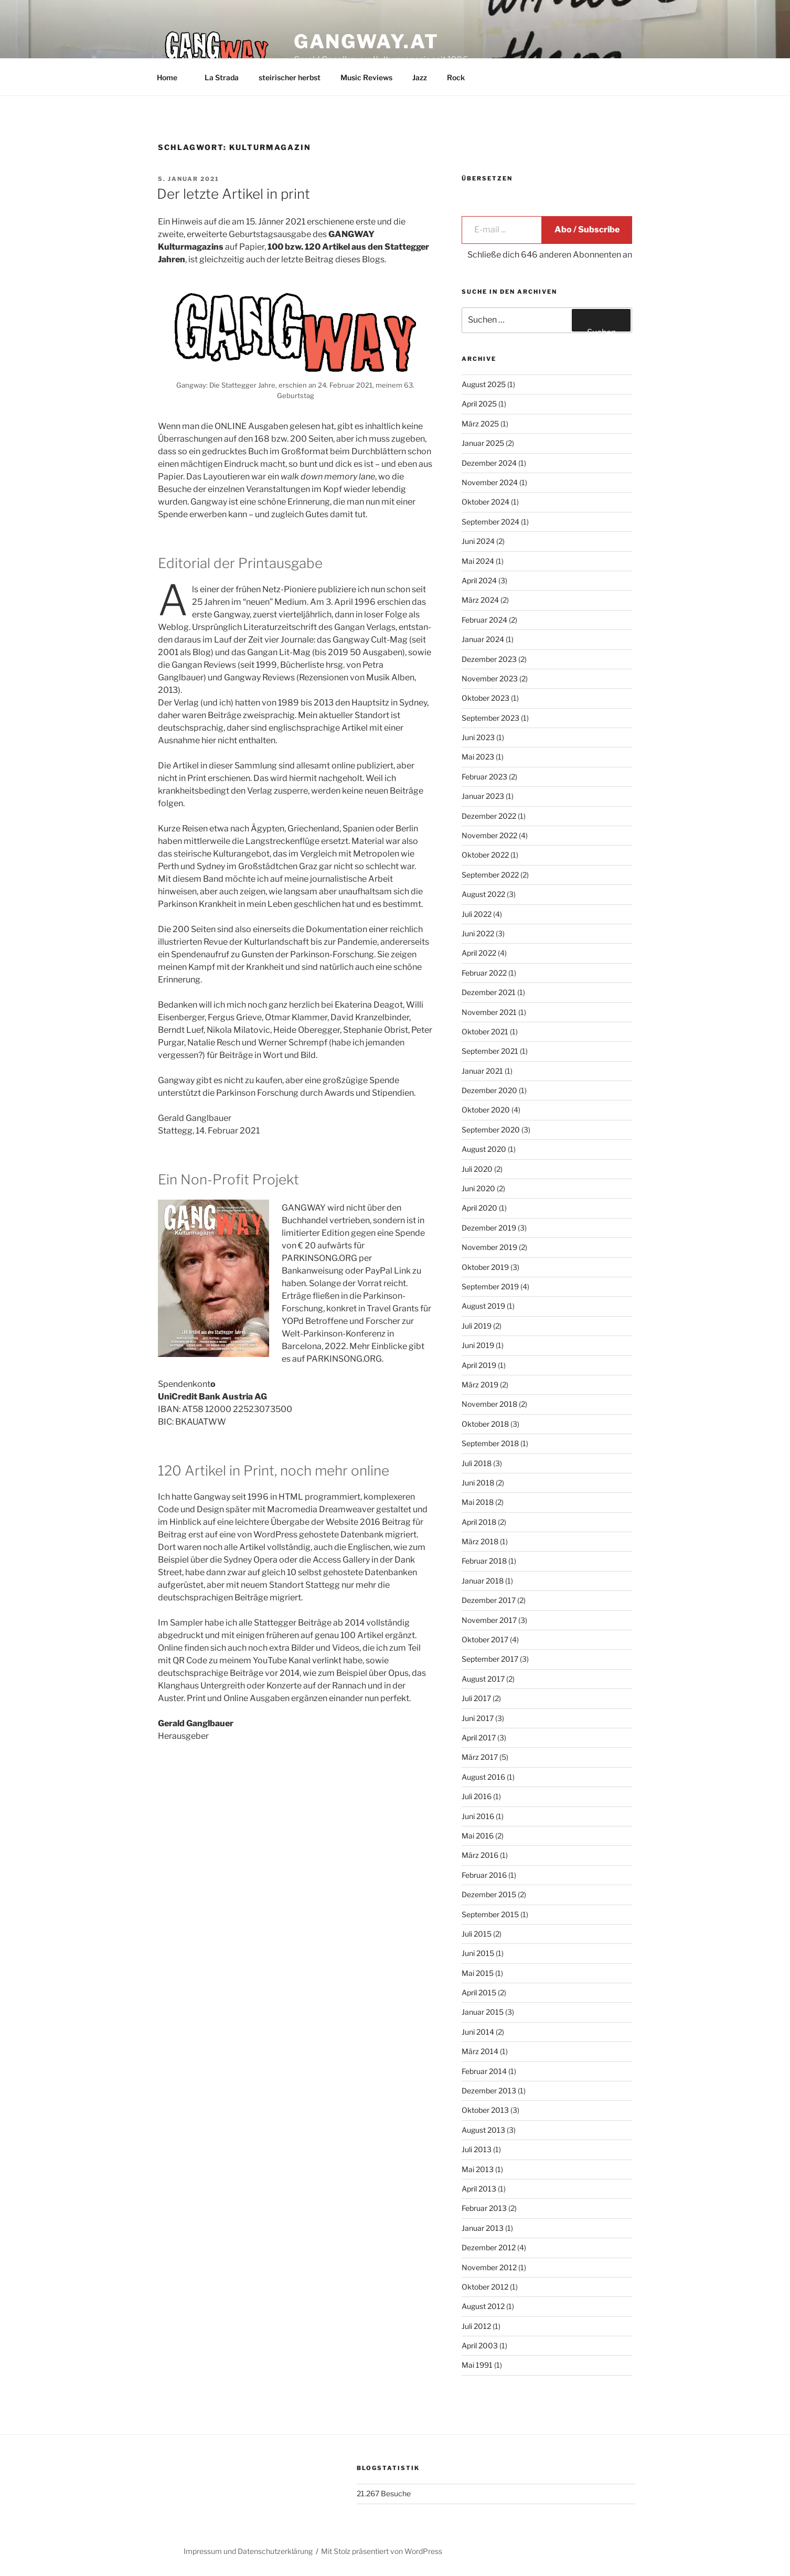 The width and height of the screenshot is (790, 2576). Describe the element at coordinates (478, 756) in the screenshot. I see `Mai 2023` at that location.